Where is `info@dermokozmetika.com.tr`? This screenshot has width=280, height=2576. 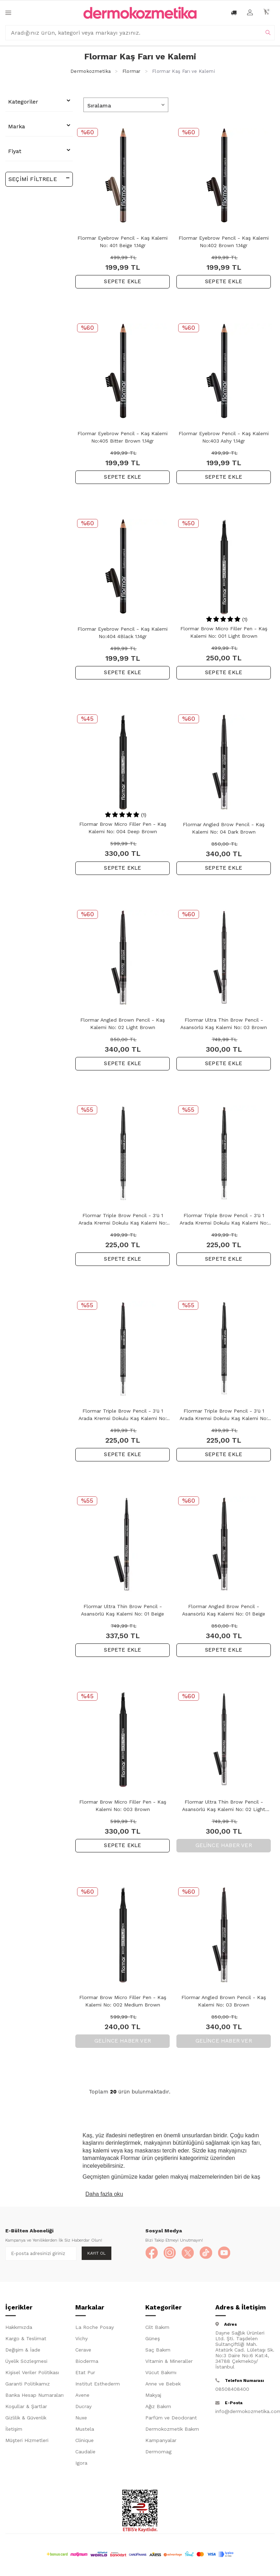
info@dermokozmetika.com.tr is located at coordinates (245, 2413).